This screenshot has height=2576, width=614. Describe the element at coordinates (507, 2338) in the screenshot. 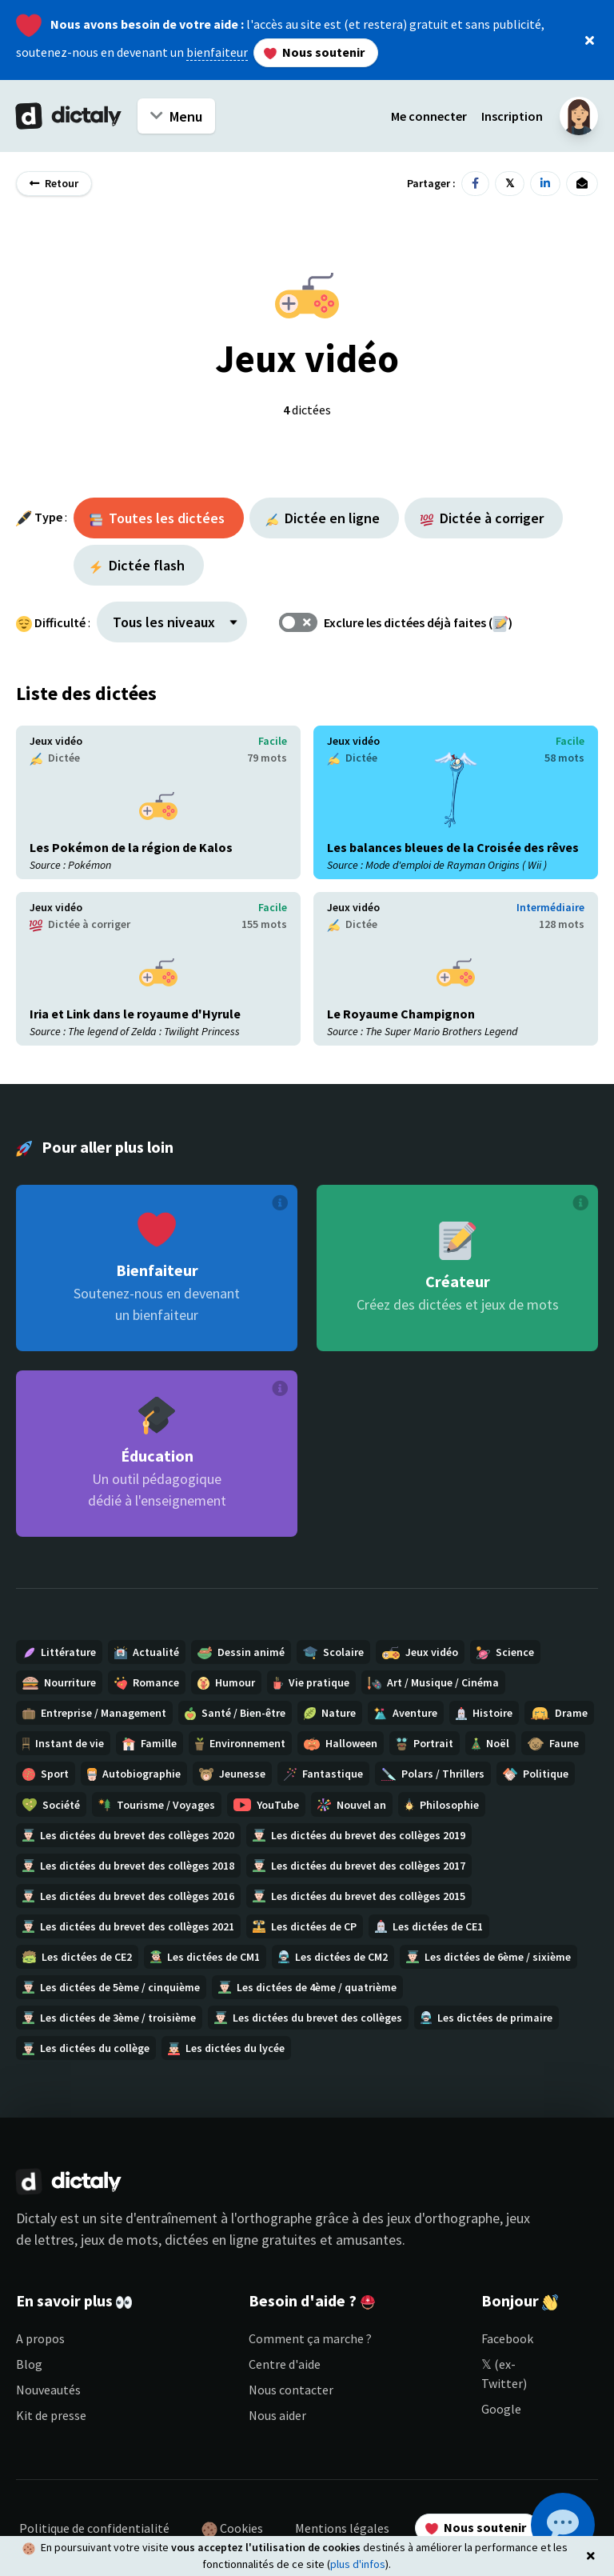

I see `Facebook` at that location.